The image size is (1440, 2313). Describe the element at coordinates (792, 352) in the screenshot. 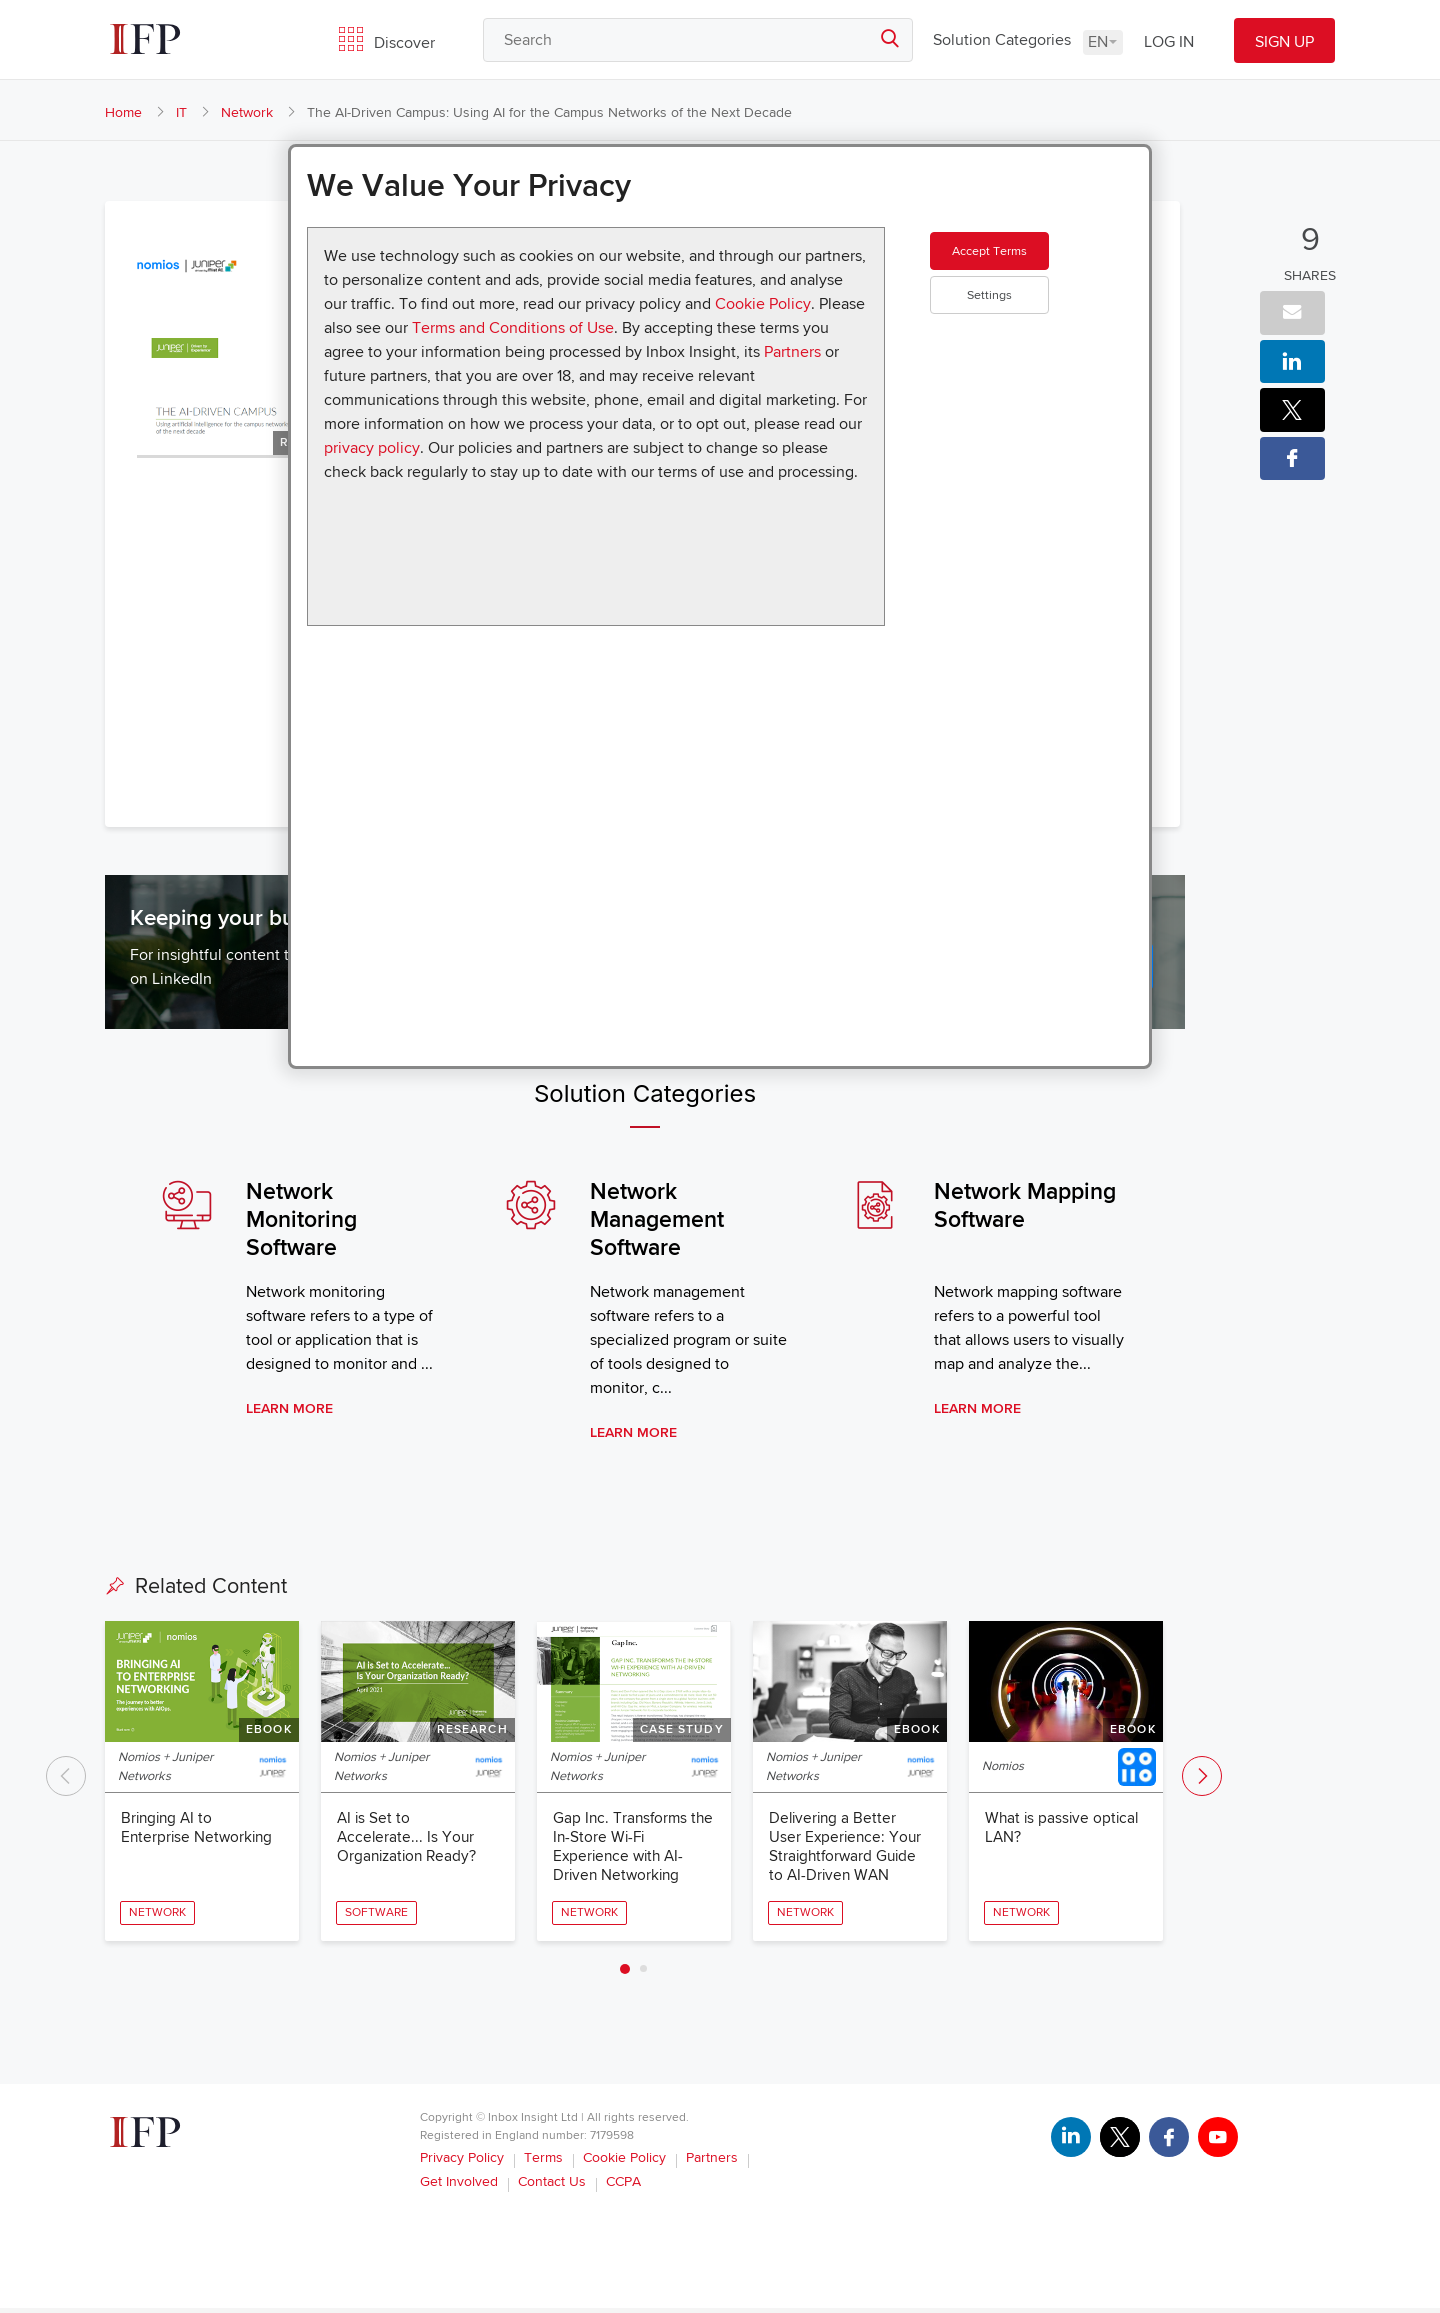

I see `Partners` at that location.